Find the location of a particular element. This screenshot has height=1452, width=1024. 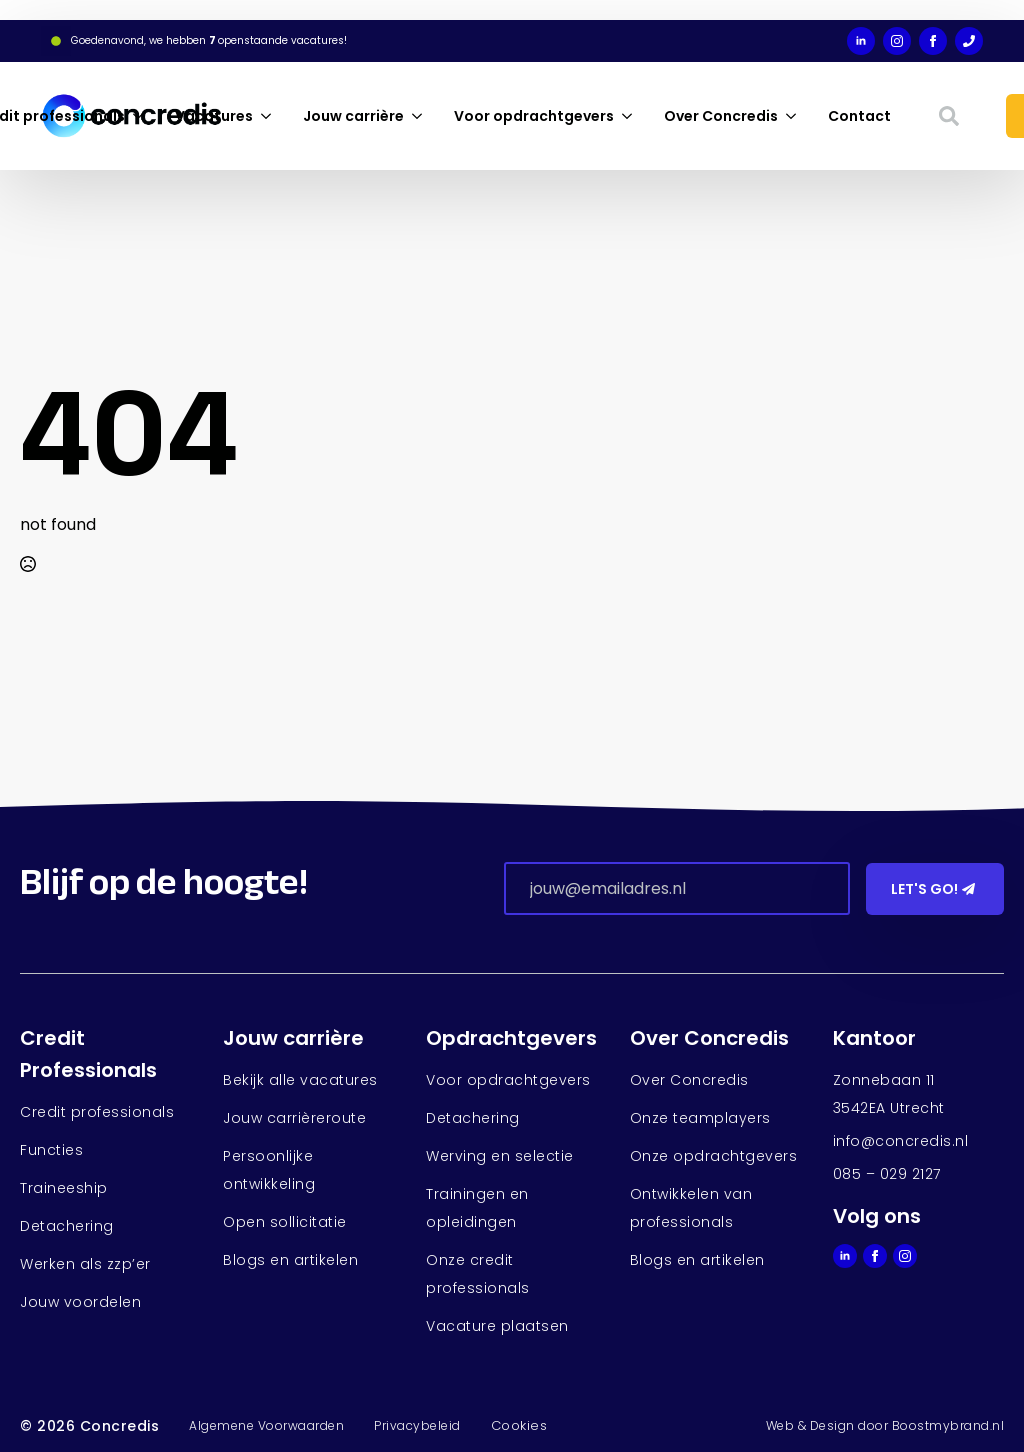

[custom] is located at coordinates (969, 41).